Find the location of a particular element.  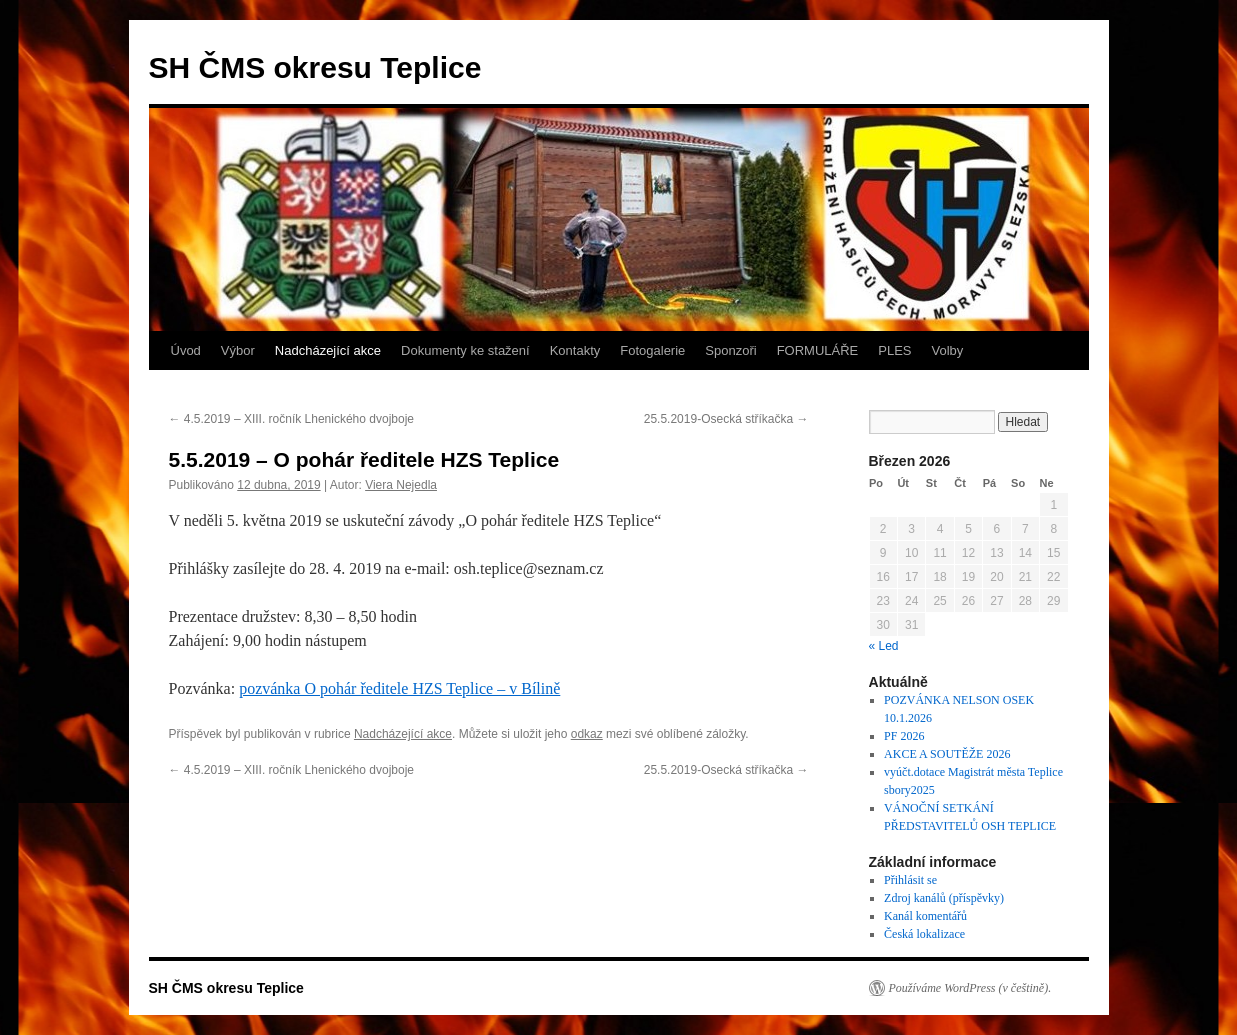

PLES is located at coordinates (894, 350).